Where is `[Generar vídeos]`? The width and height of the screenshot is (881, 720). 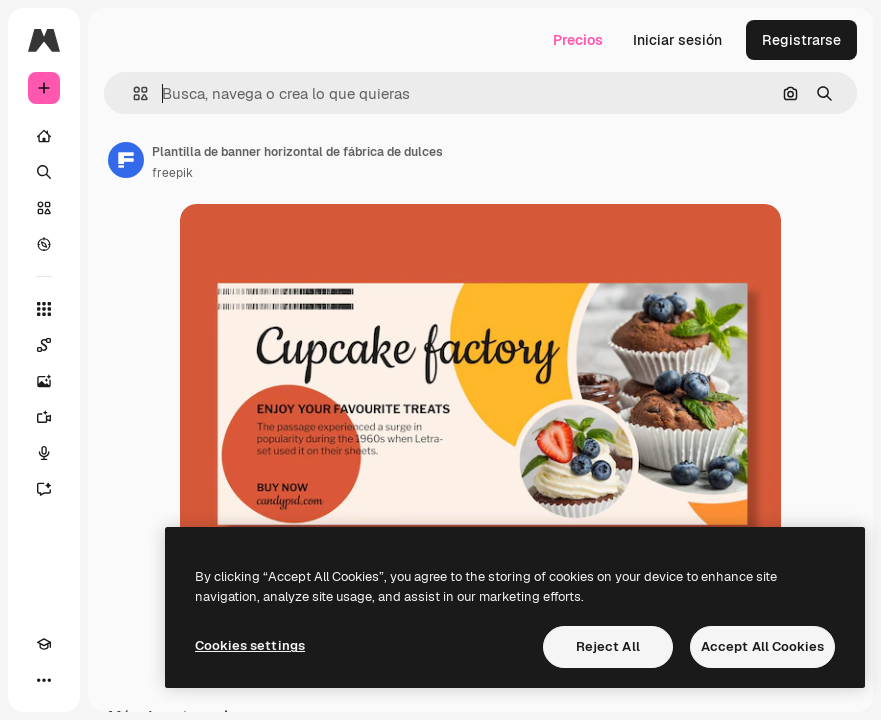
[Generar vídeos] is located at coordinates (44, 417).